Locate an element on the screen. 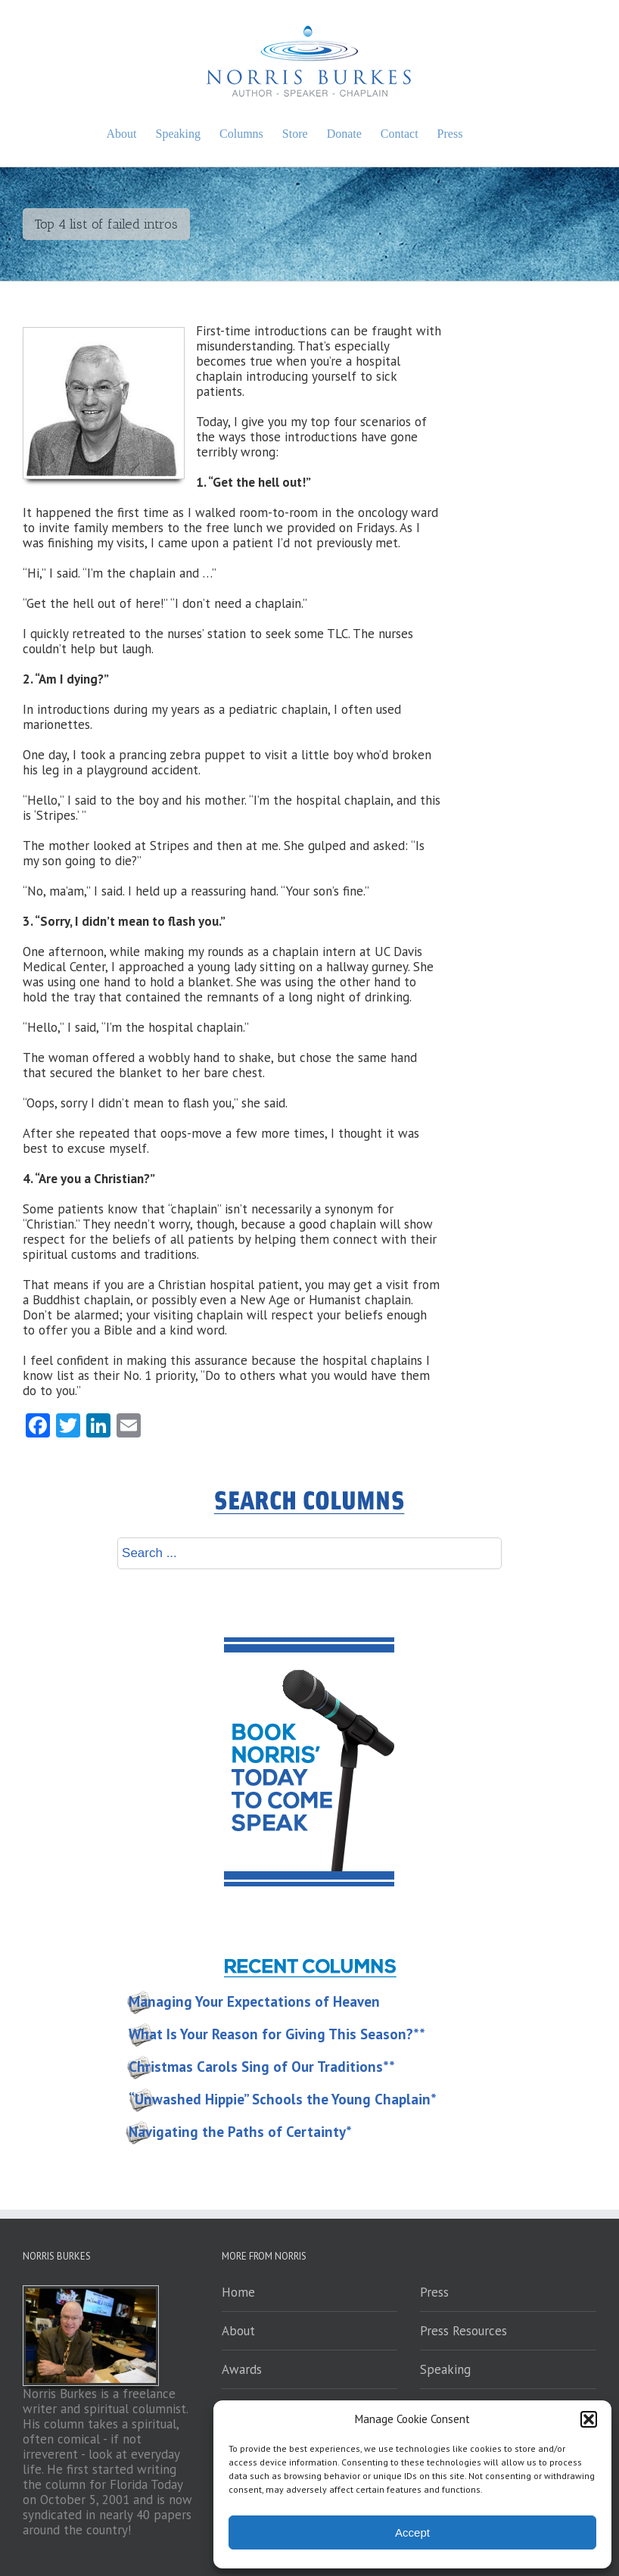  About is located at coordinates (238, 2330).